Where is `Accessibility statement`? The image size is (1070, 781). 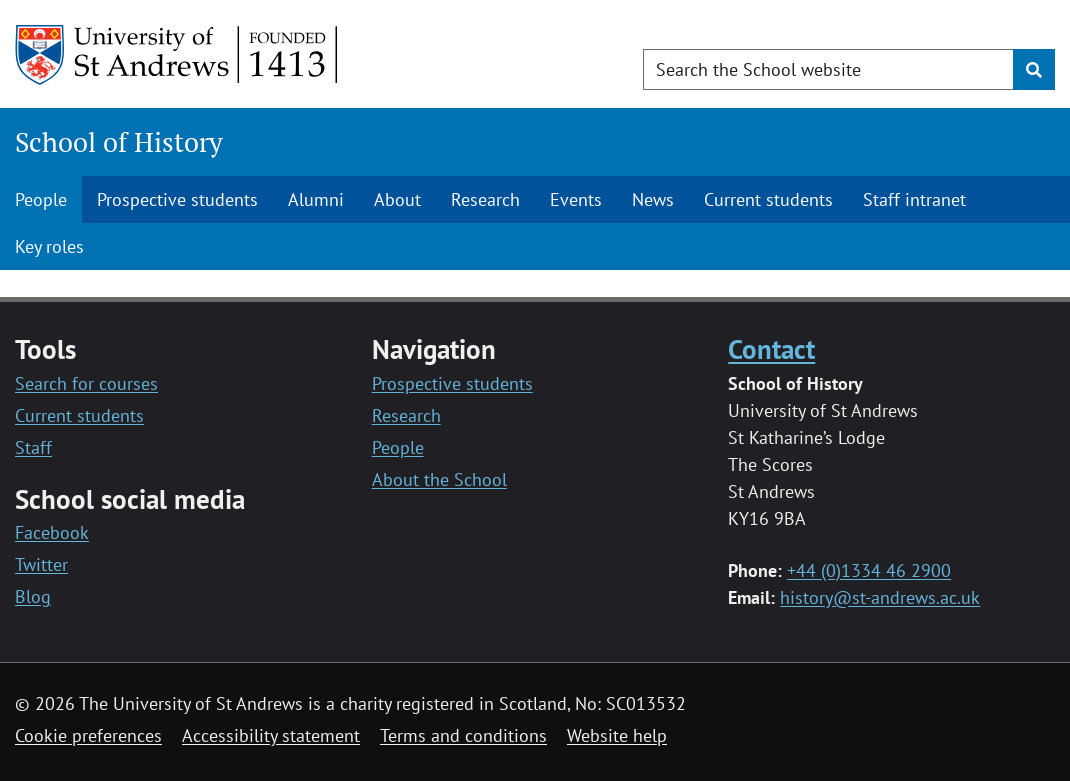 Accessibility statement is located at coordinates (271, 735).